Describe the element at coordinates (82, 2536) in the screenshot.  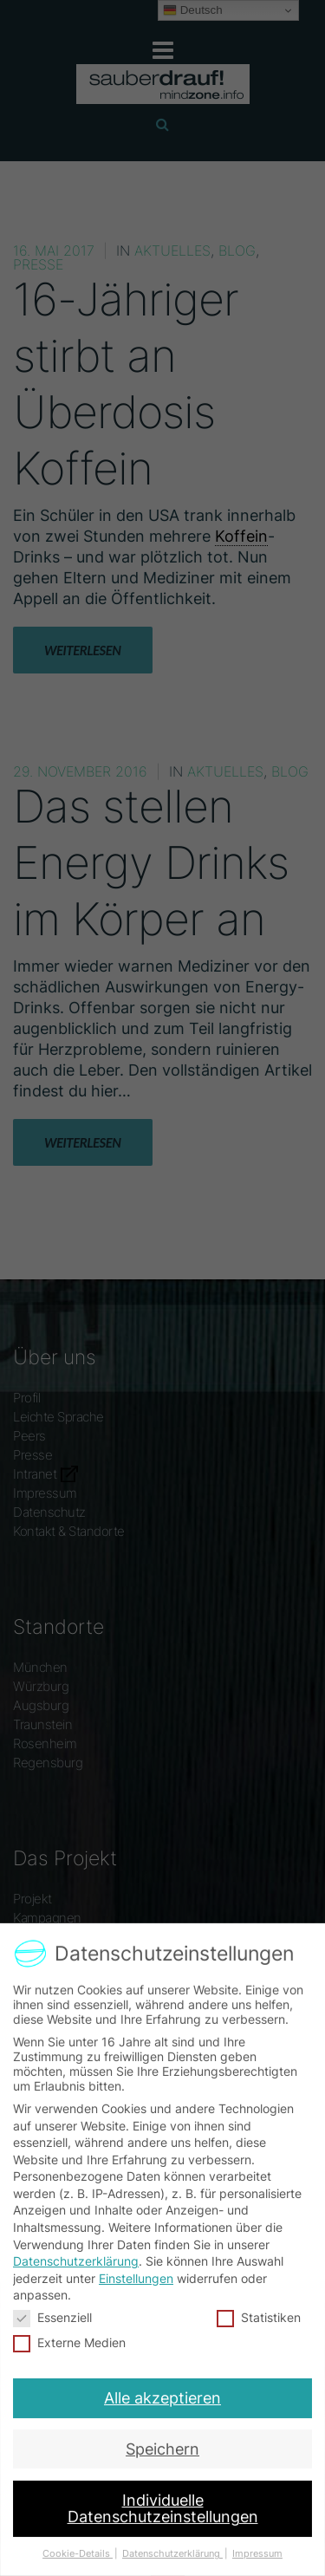
I see `Cookie-Details [button]` at that location.